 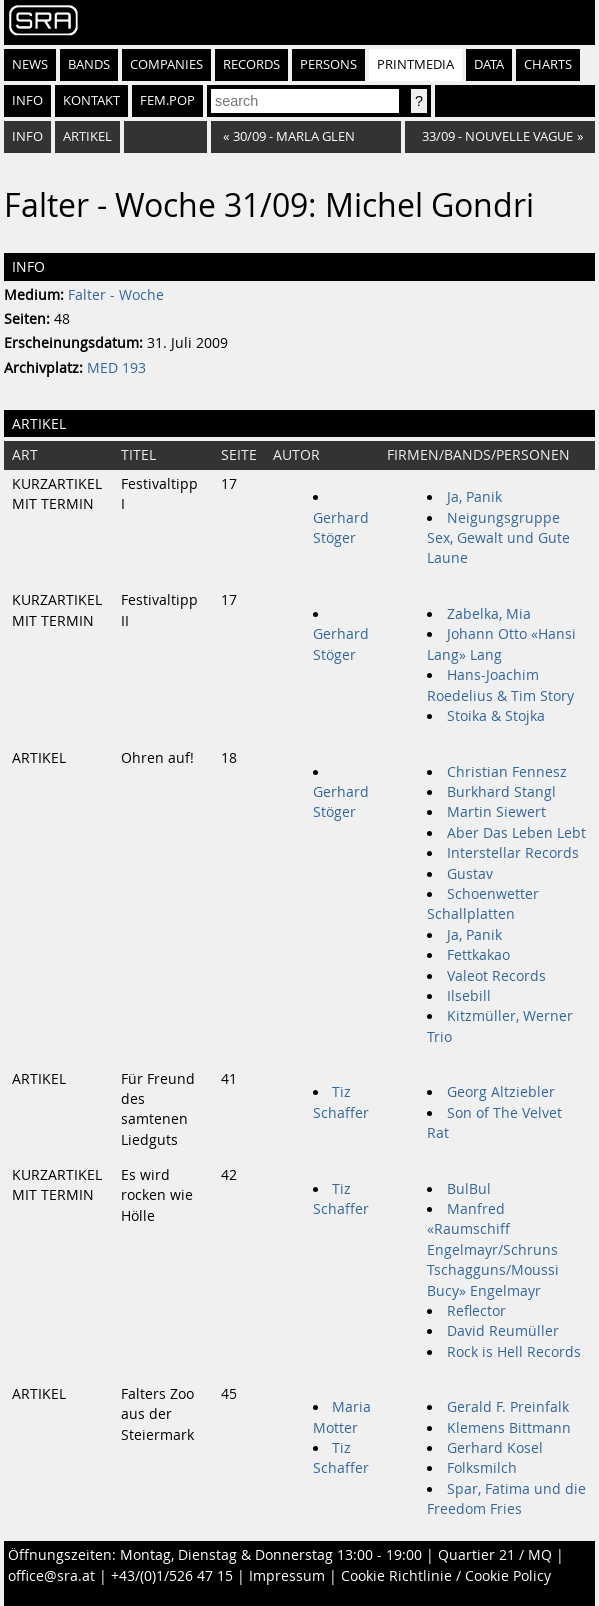 What do you see at coordinates (470, 874) in the screenshot?
I see `Gustav` at bounding box center [470, 874].